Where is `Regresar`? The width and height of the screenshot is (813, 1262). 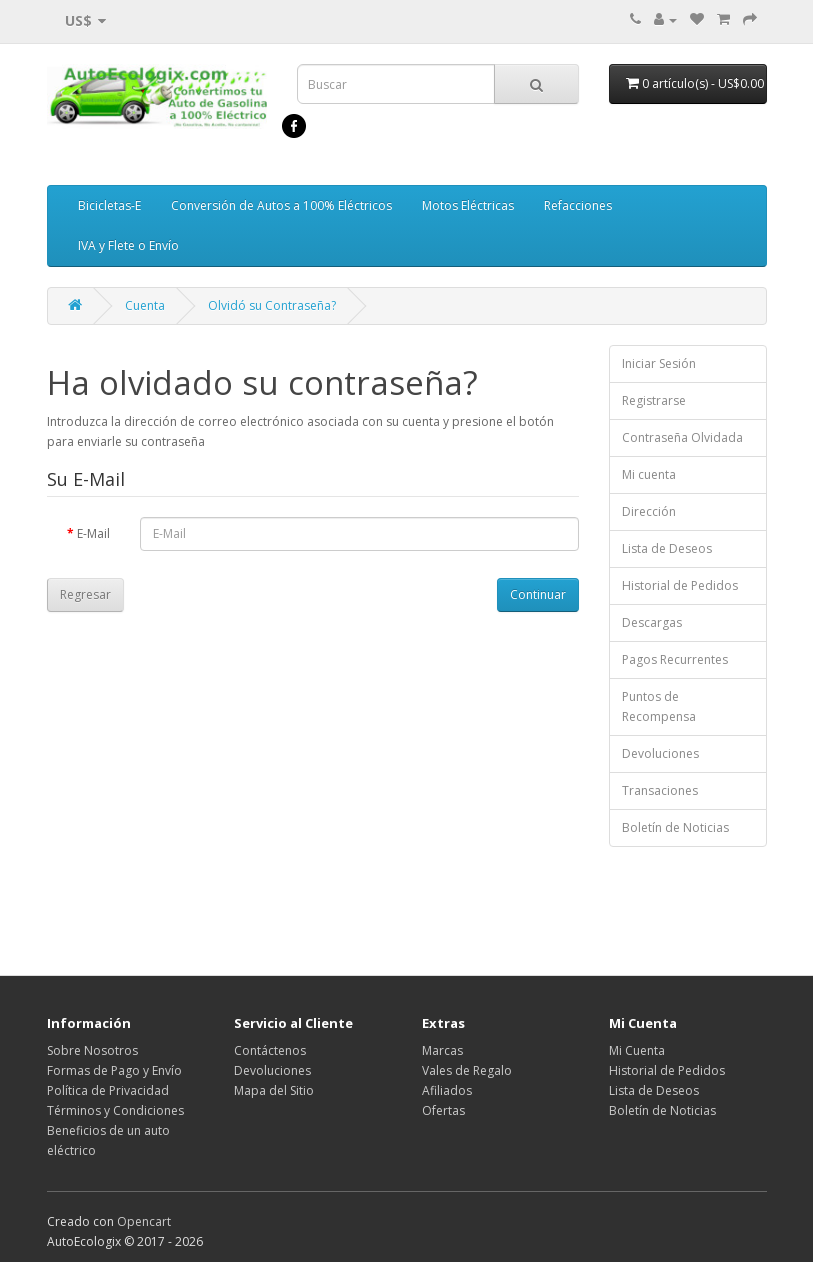 Regresar is located at coordinates (85, 594).